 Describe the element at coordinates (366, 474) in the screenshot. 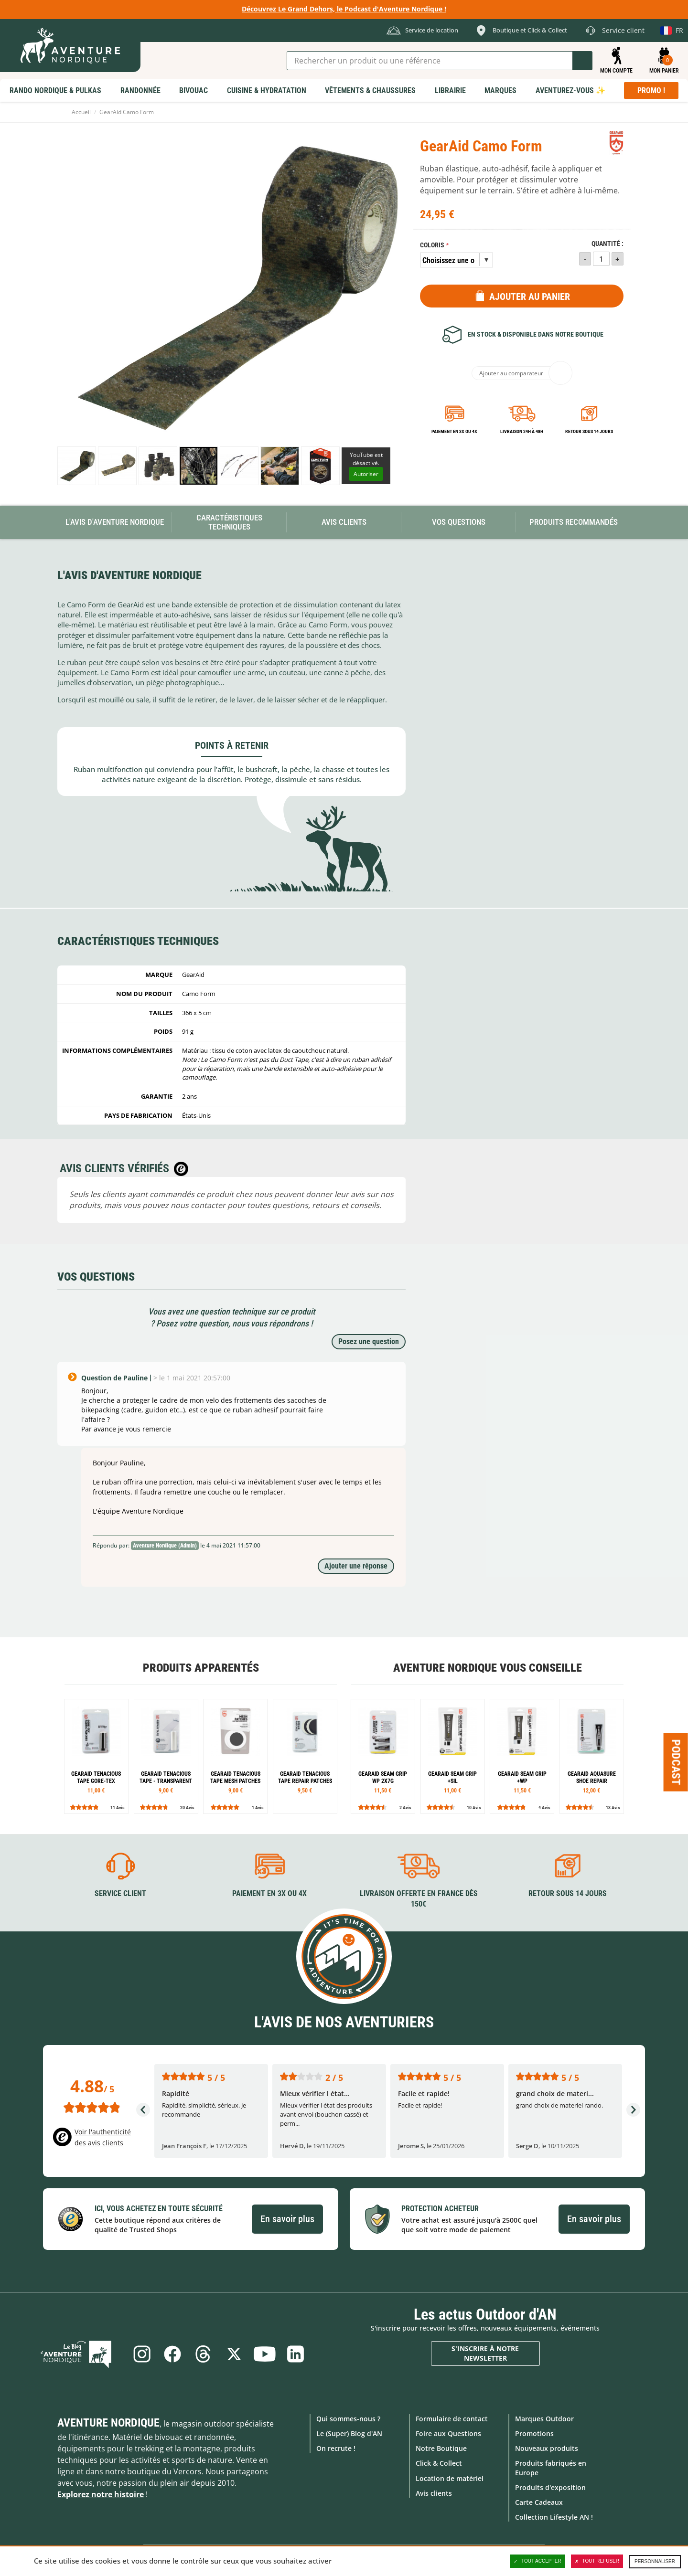

I see `Autoriser` at that location.